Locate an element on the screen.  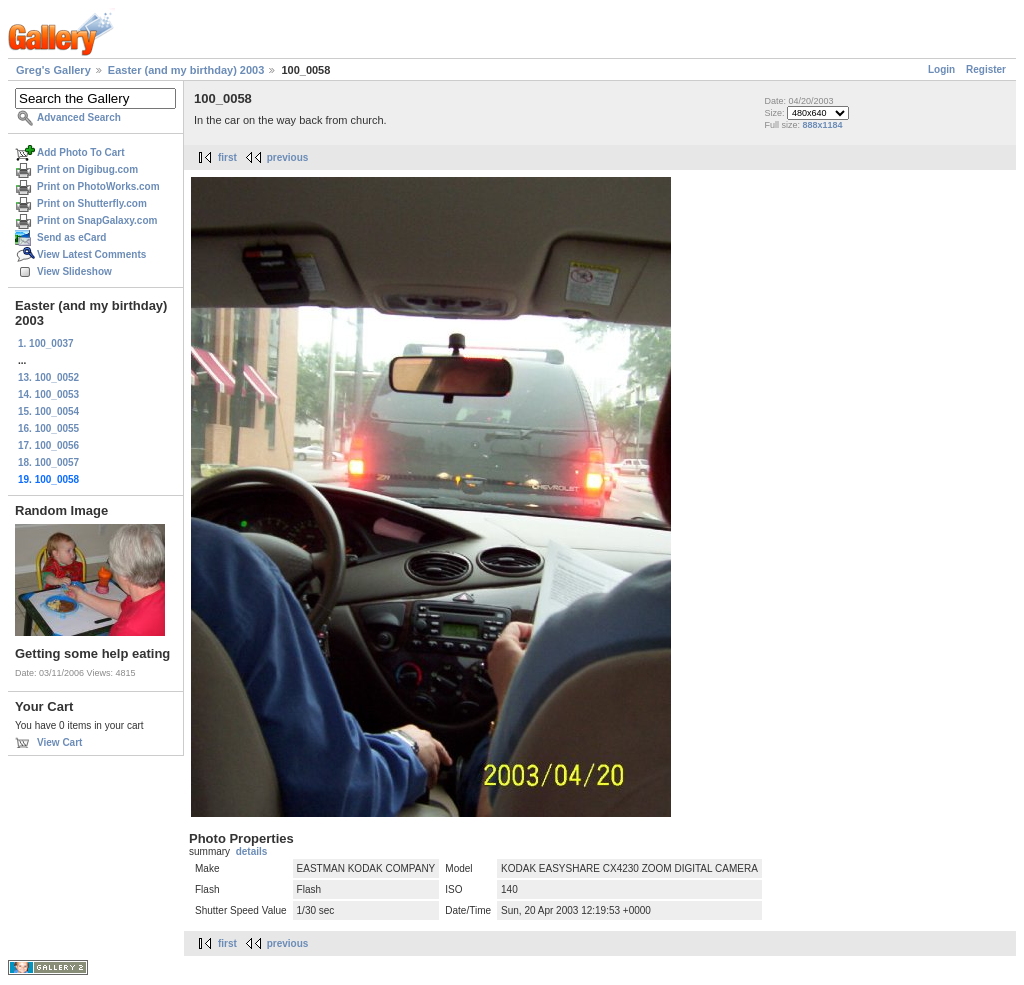
Print on PhotoWorks.com is located at coordinates (98, 186).